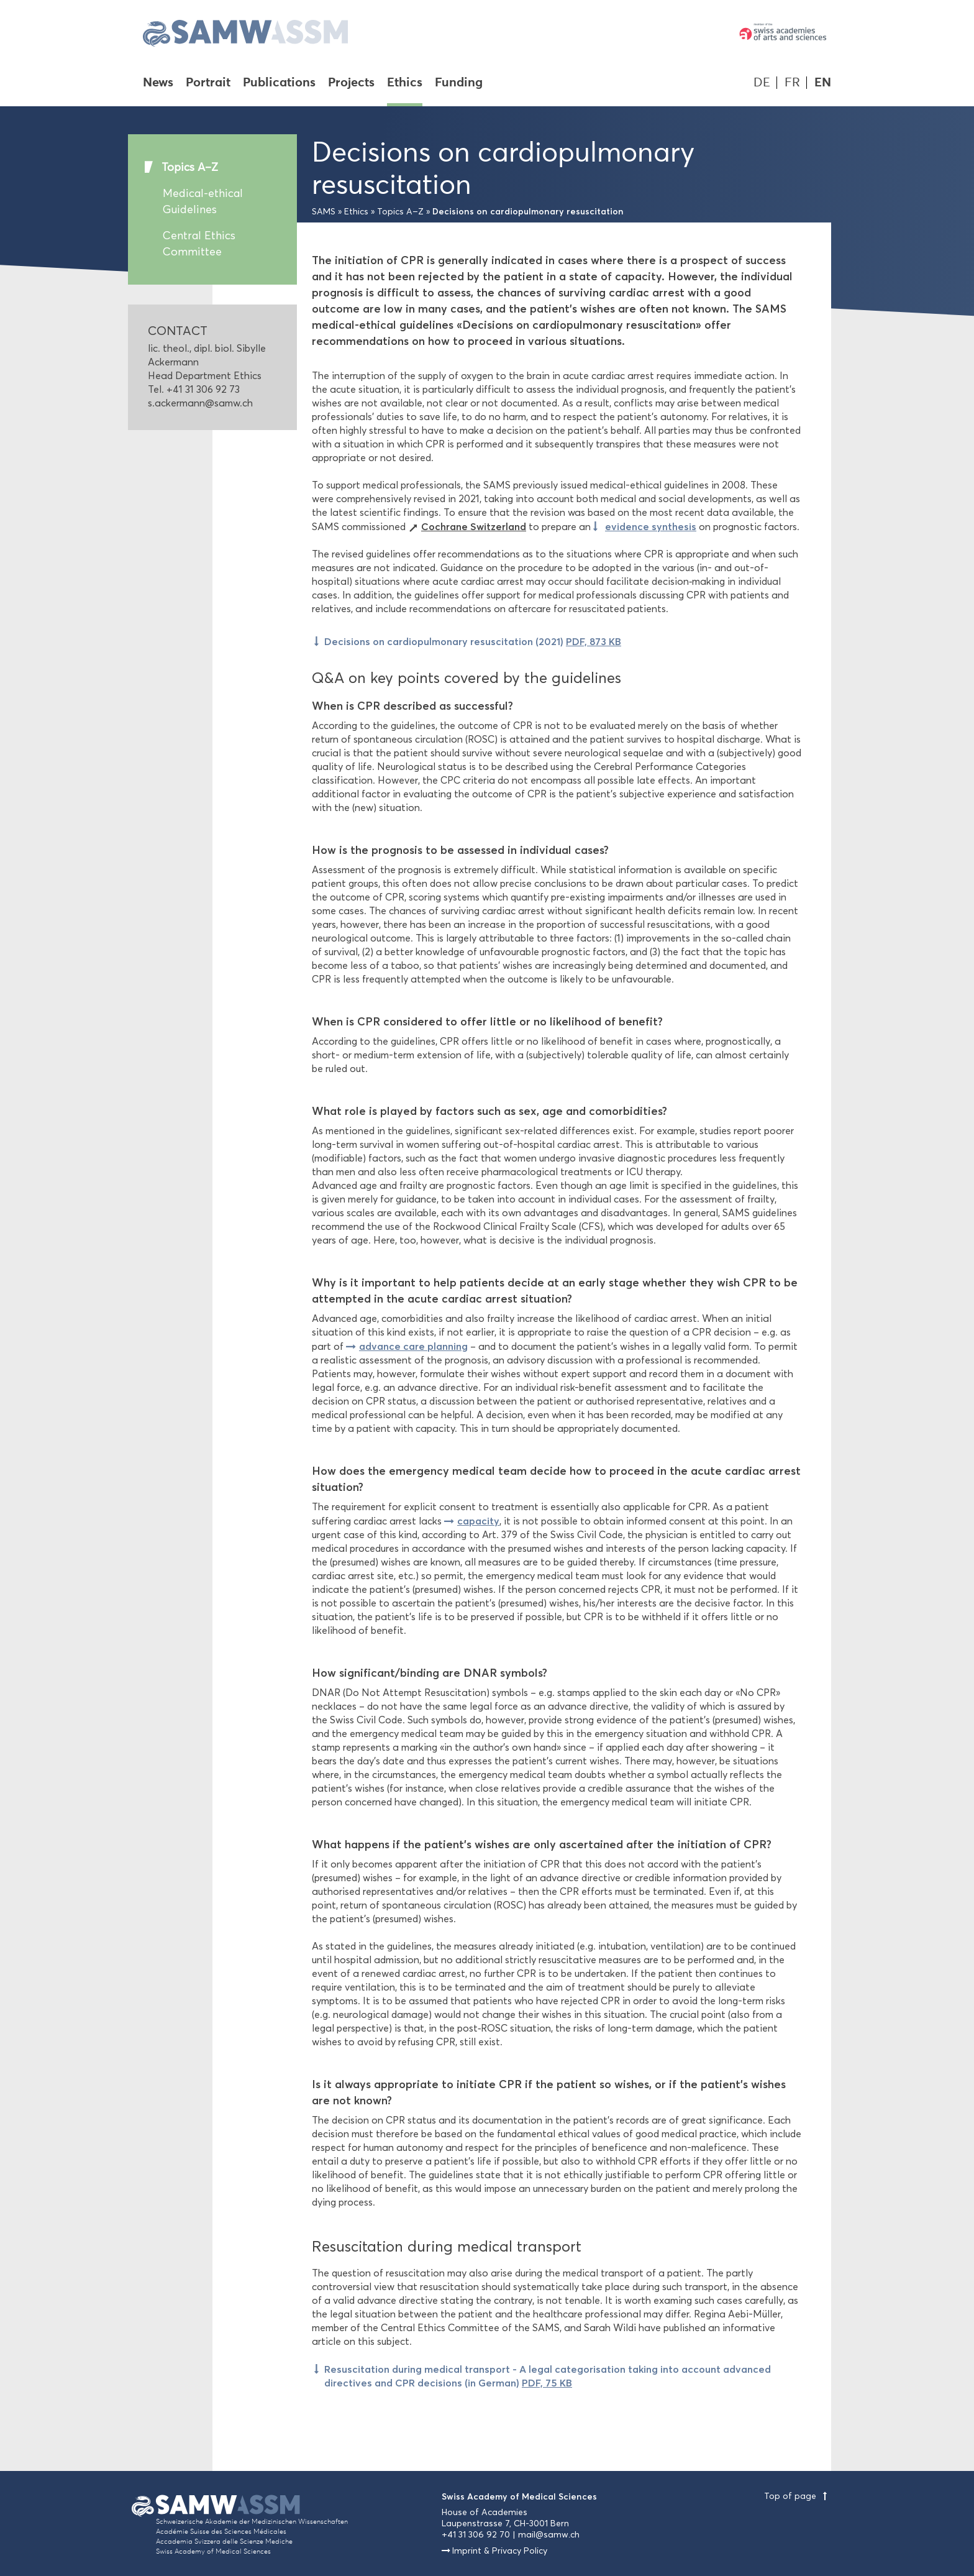 The height and width of the screenshot is (2576, 974). Describe the element at coordinates (797, 2496) in the screenshot. I see `Top of page` at that location.